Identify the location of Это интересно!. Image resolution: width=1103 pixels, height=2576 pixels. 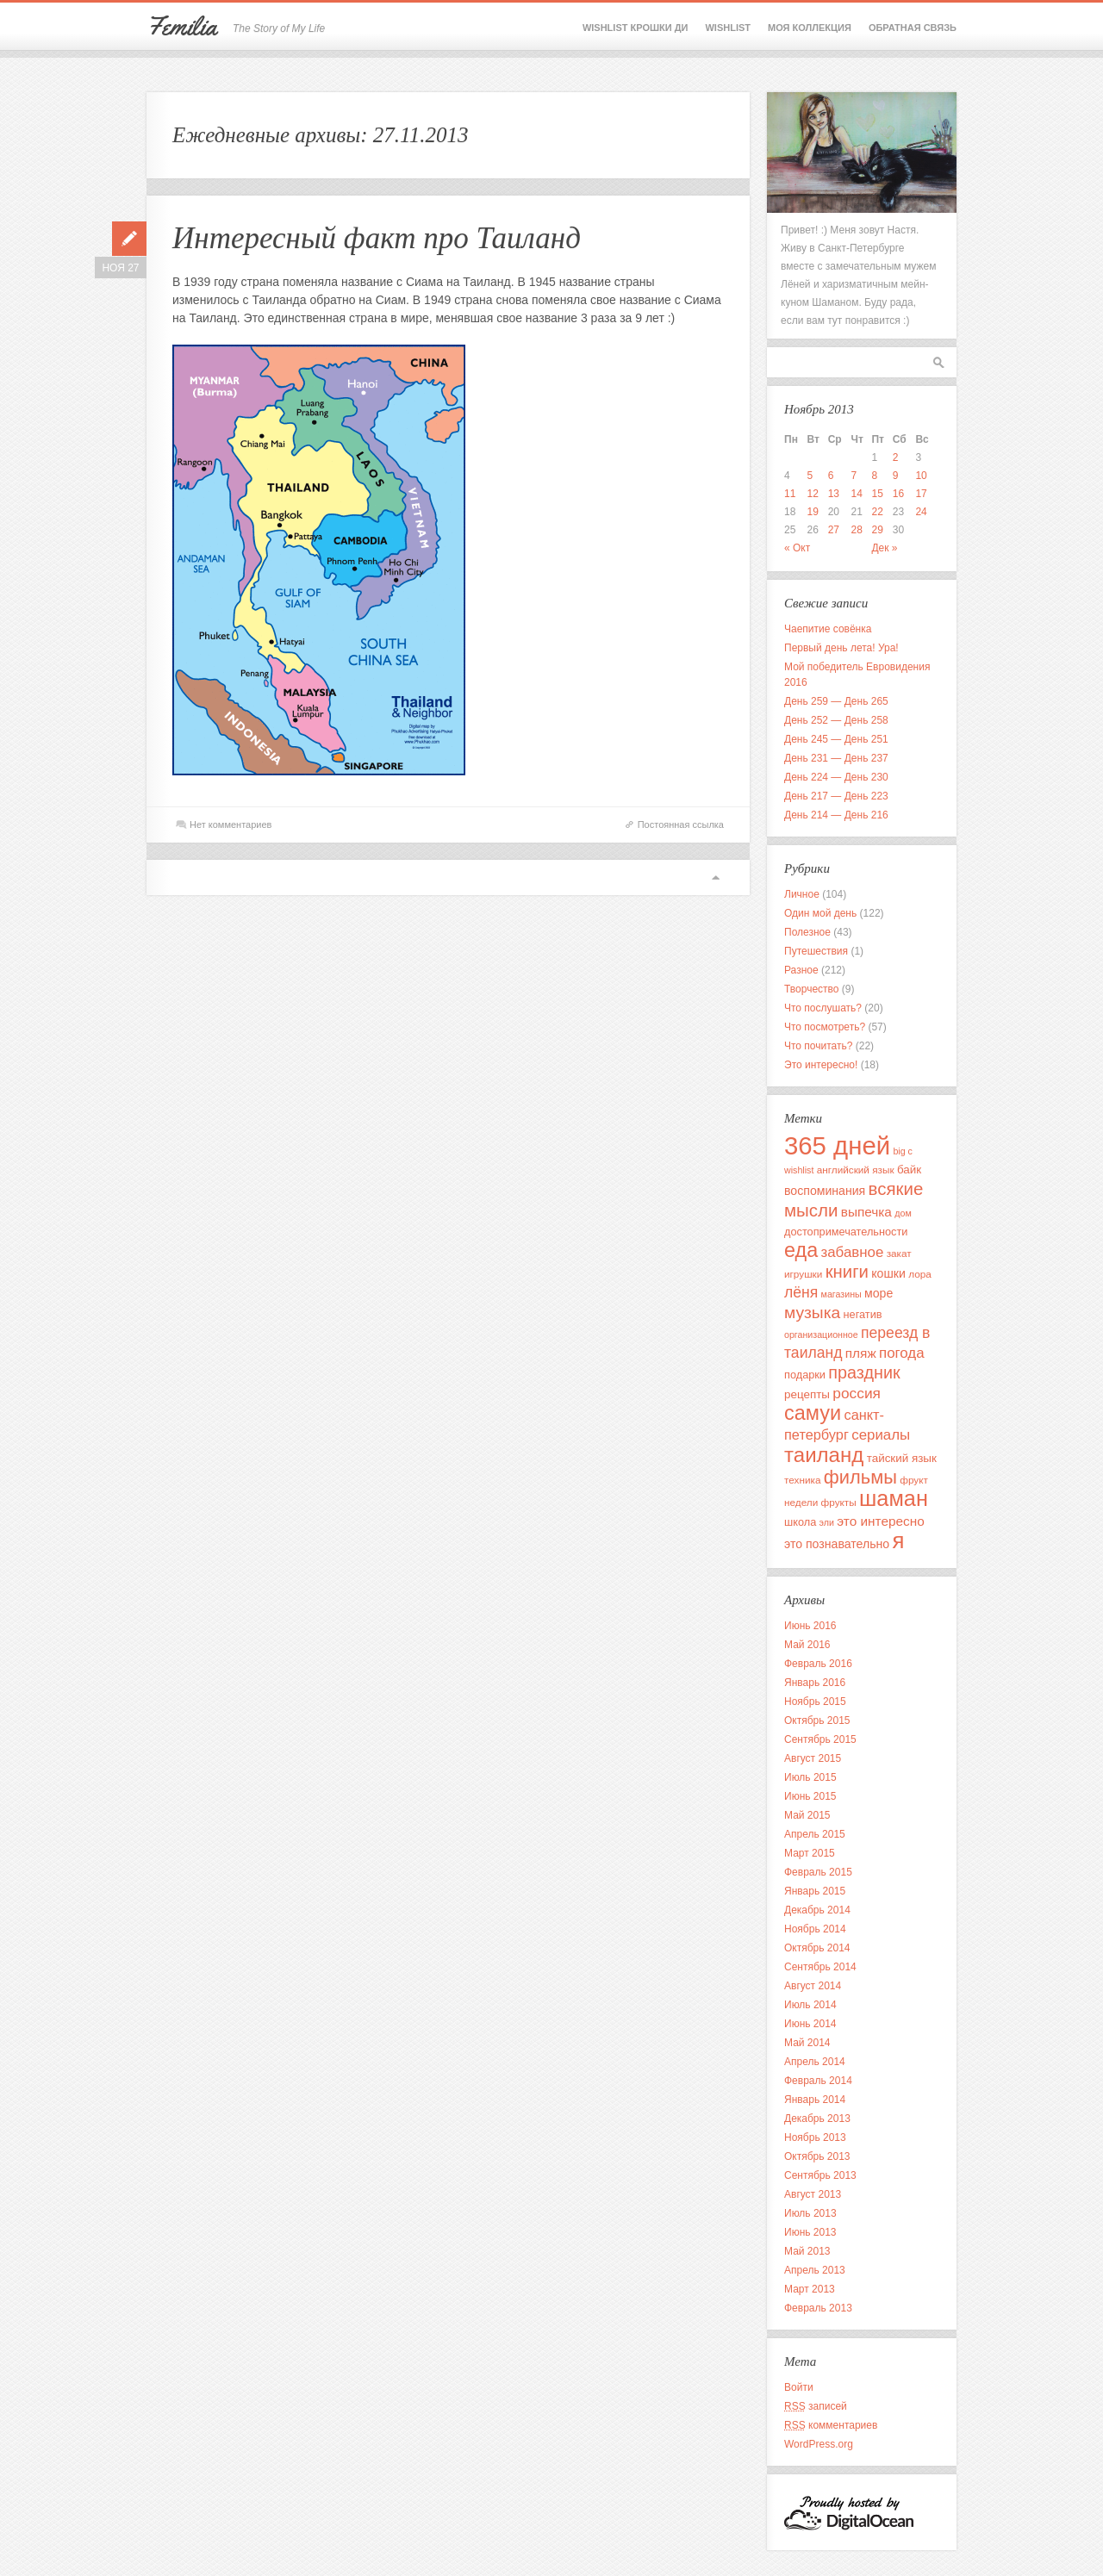
(820, 1065).